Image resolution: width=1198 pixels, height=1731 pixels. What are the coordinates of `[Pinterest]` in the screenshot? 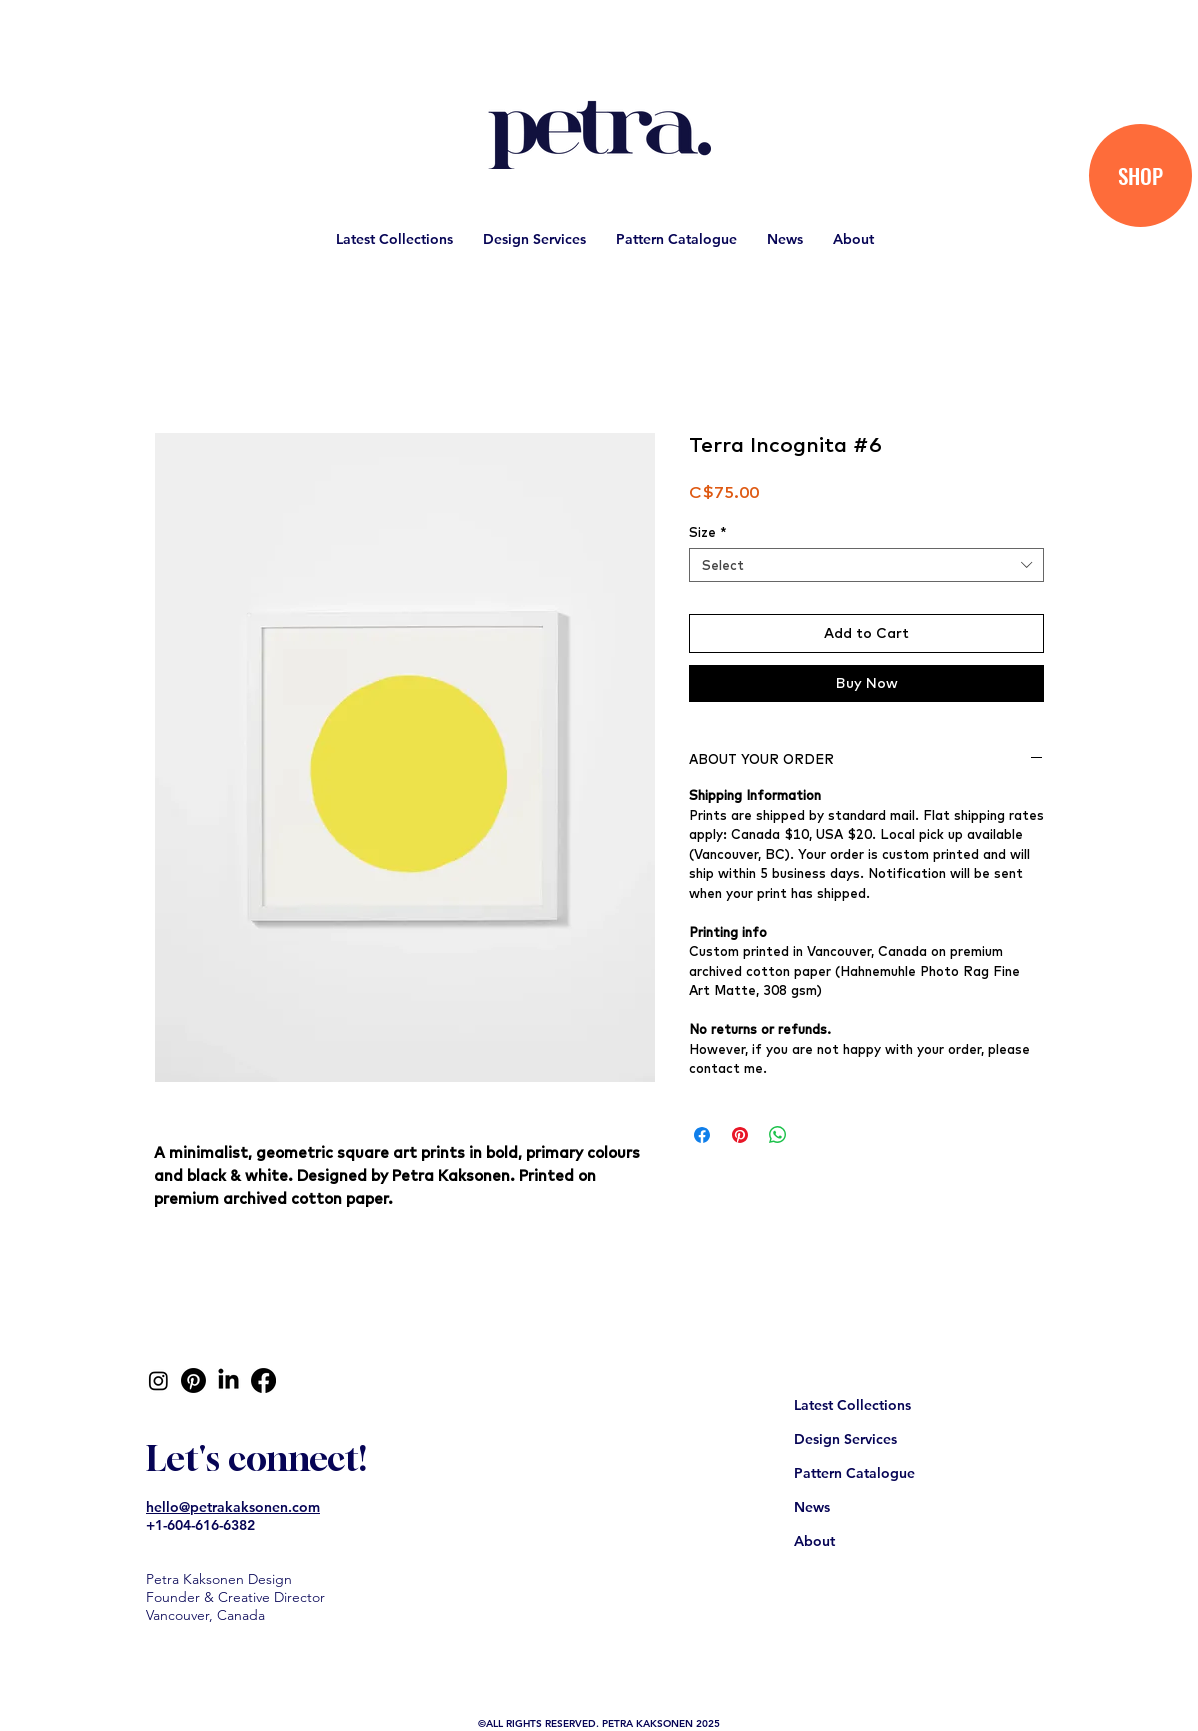 It's located at (193, 1380).